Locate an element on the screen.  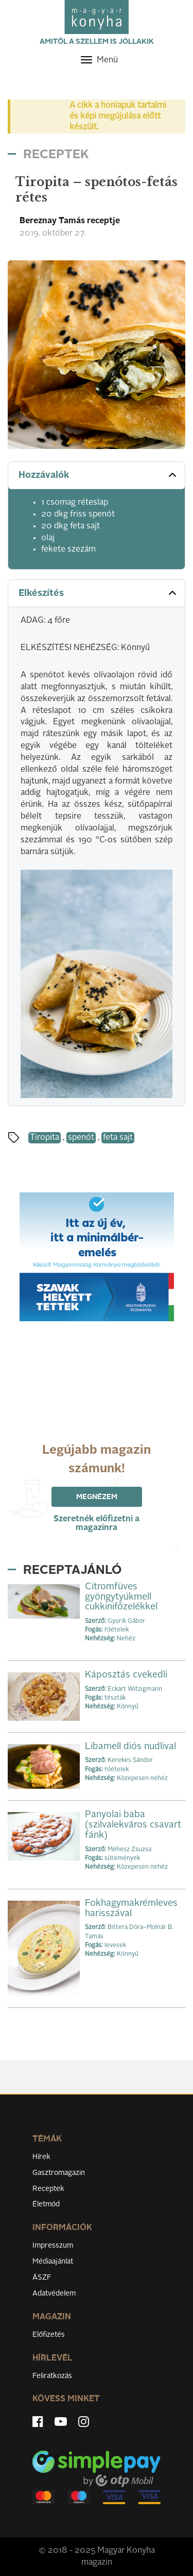
Hírek is located at coordinates (41, 2156).